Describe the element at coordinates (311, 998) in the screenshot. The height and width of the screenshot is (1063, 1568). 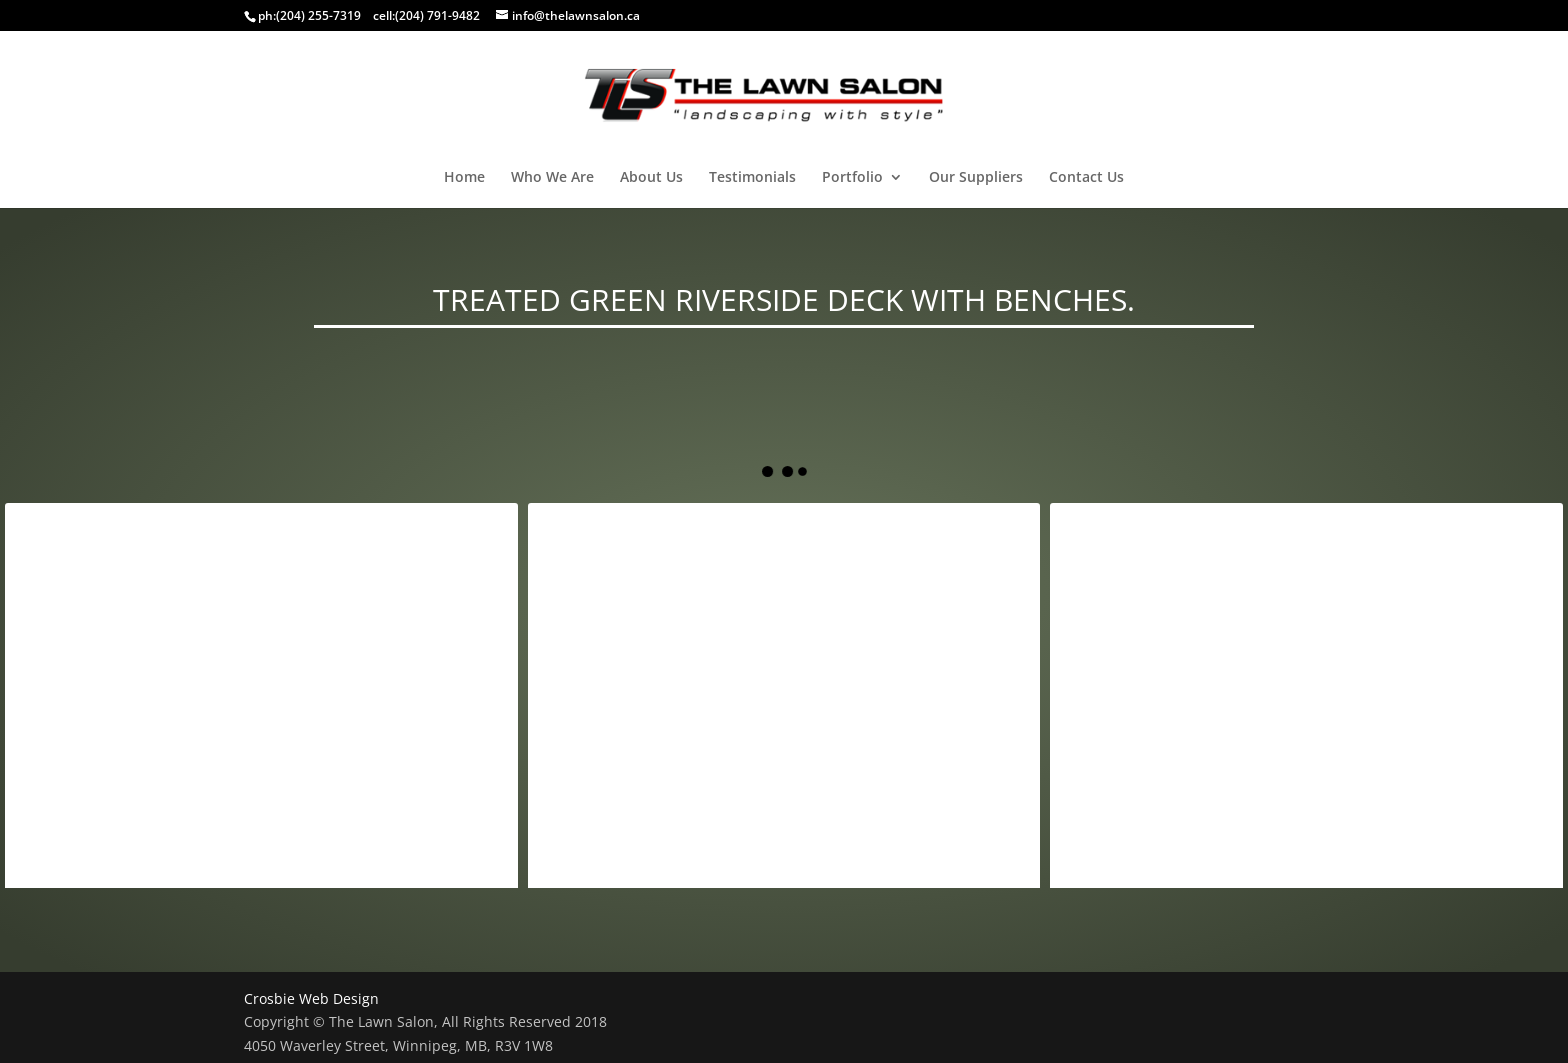
I see `Crosbie Web Design` at that location.